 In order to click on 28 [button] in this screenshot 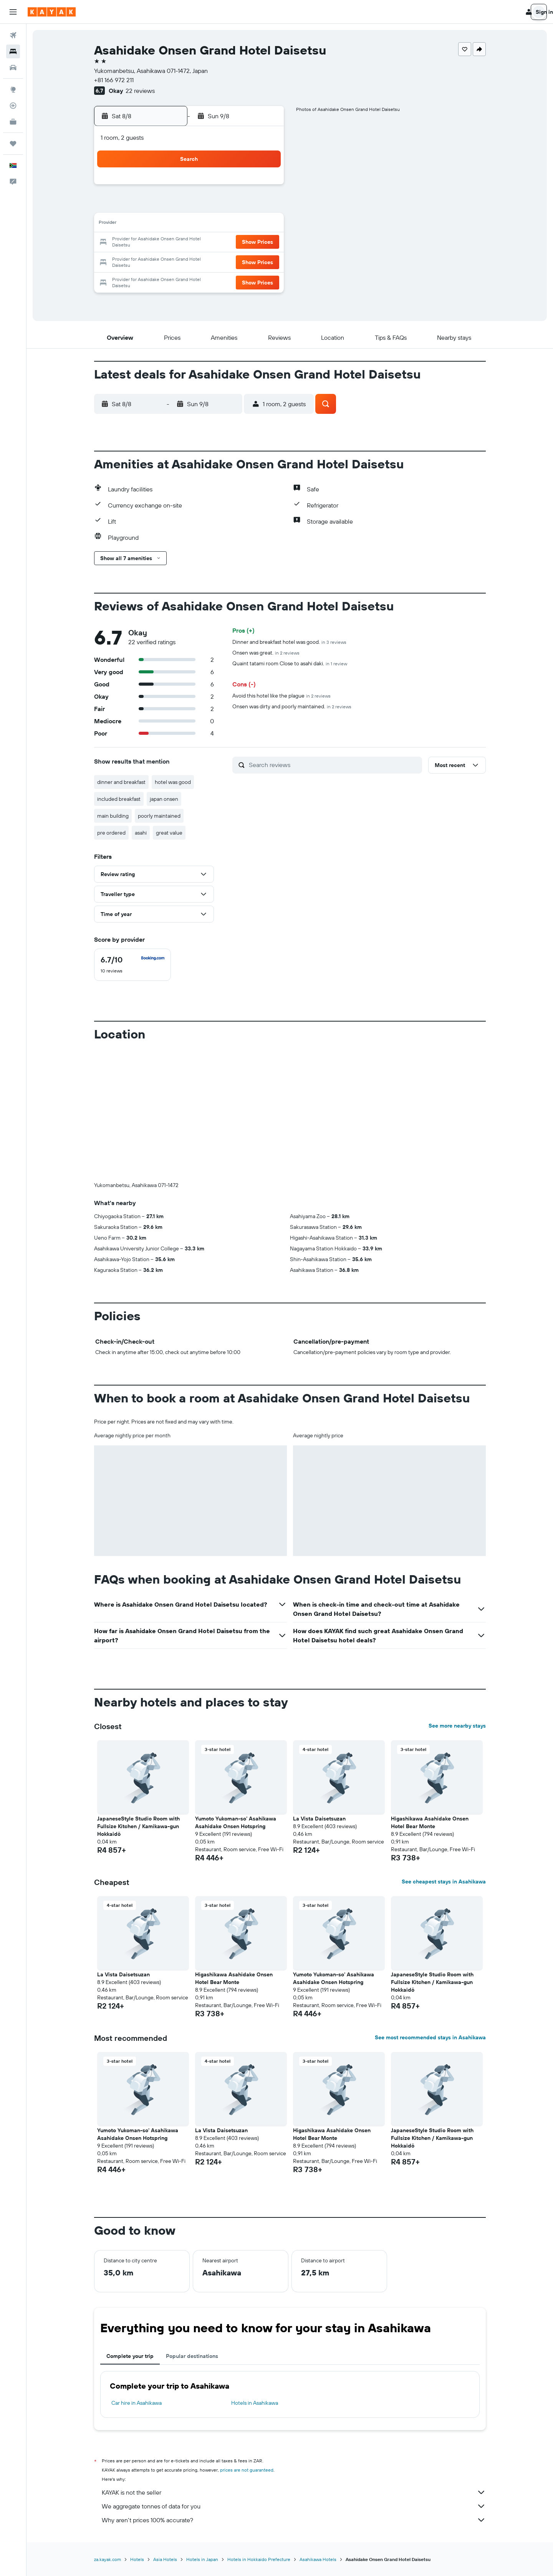, I will do `click(245, 261)`.